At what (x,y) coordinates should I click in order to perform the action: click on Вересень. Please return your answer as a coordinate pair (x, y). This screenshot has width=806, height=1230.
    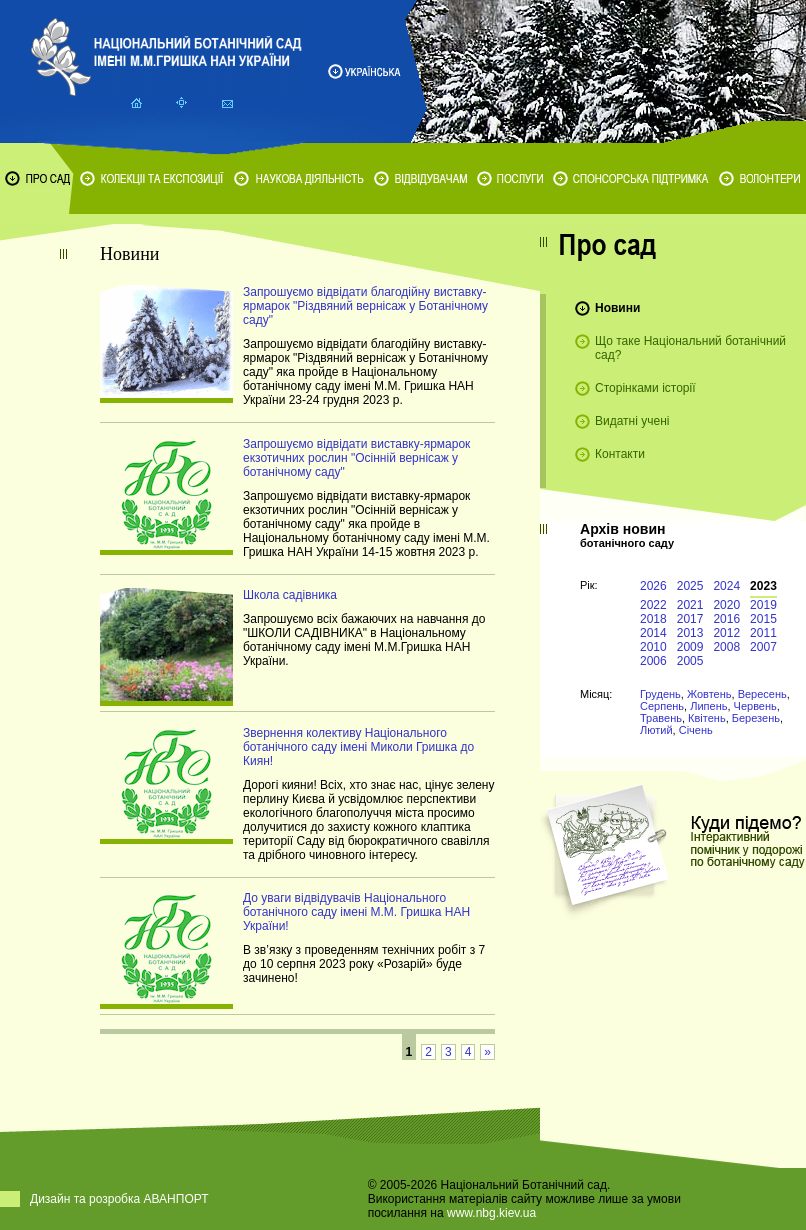
    Looking at the image, I should click on (762, 694).